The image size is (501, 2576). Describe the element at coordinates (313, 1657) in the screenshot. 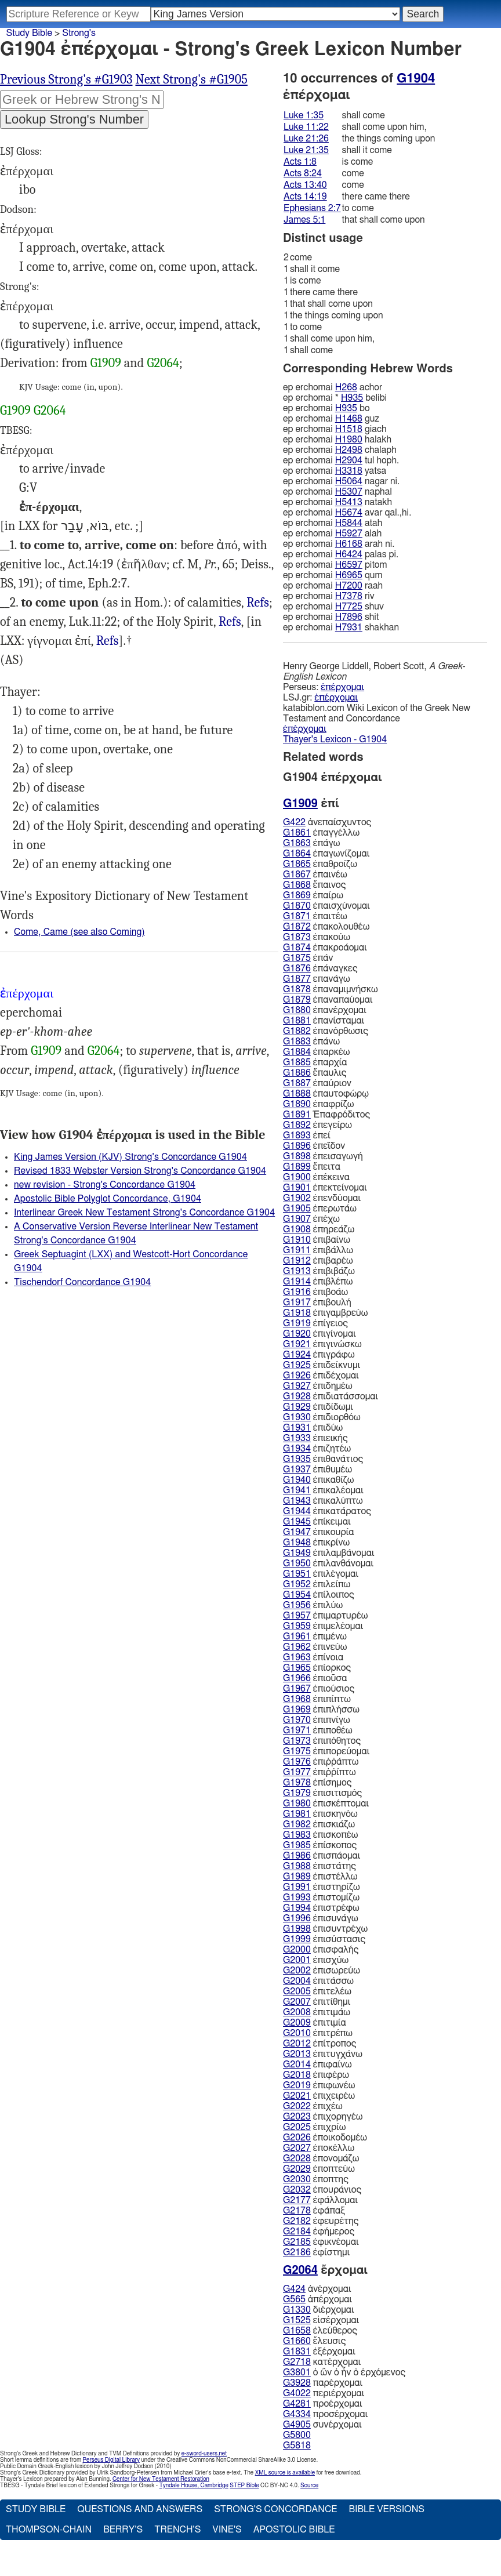

I see `ἐπίνοια` at that location.